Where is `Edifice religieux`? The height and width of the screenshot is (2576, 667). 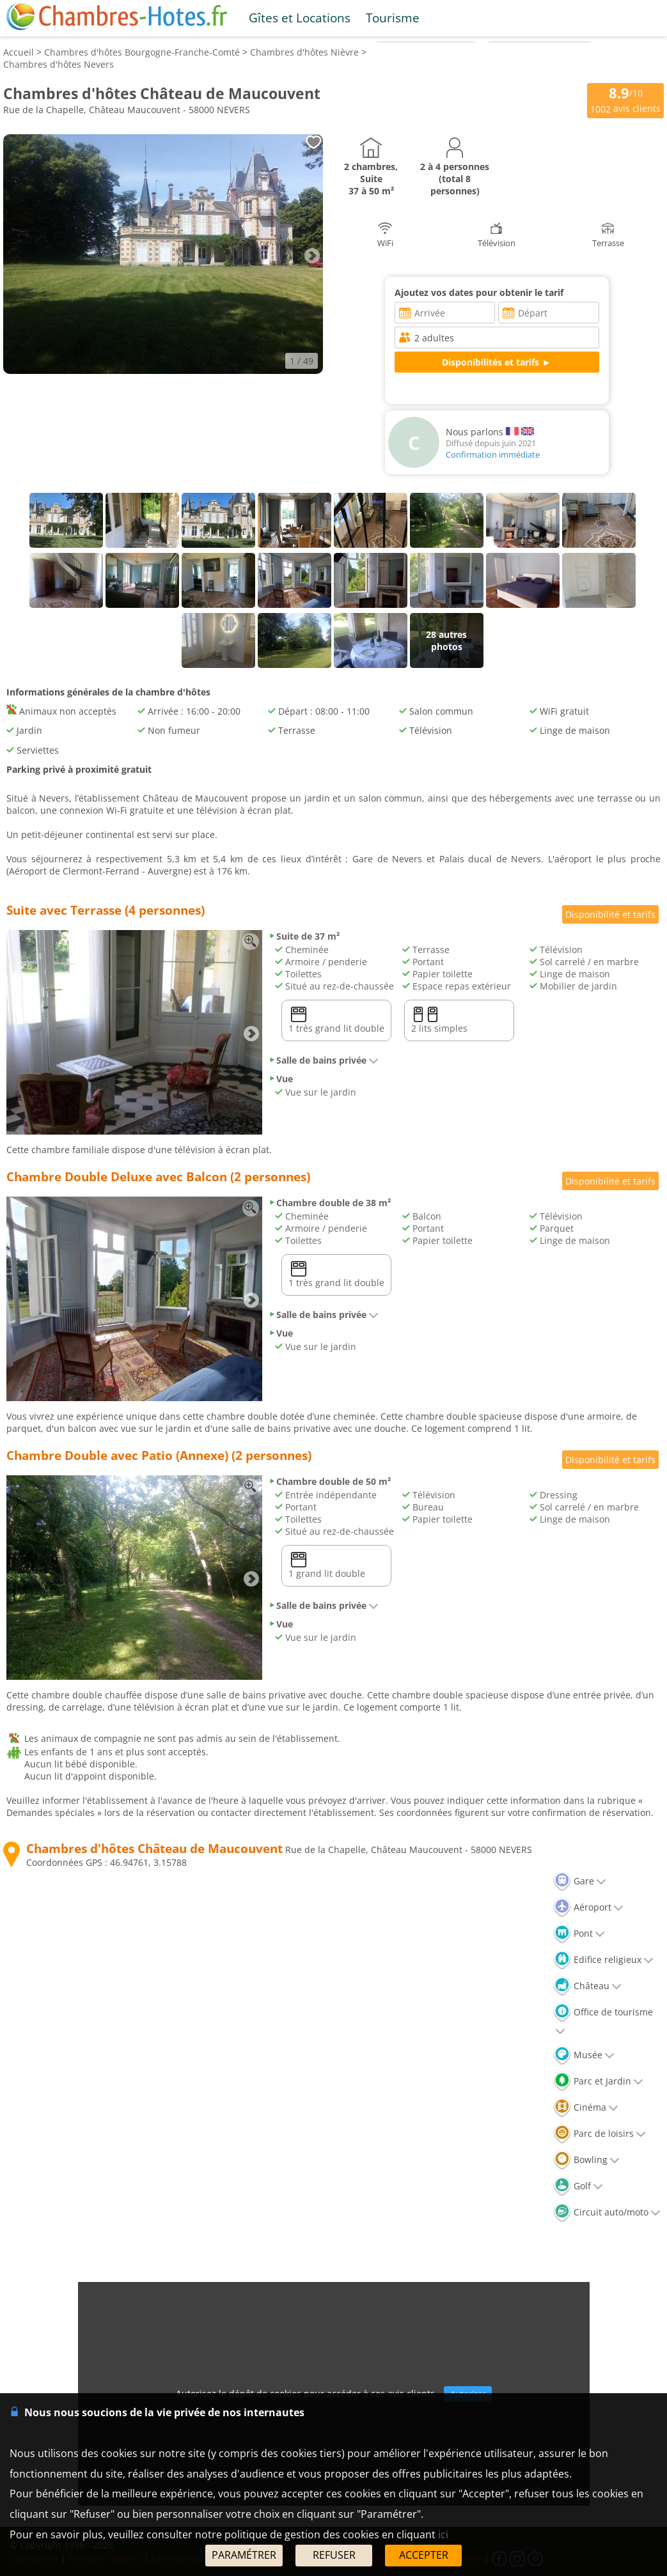
Edifice religieux is located at coordinates (603, 1959).